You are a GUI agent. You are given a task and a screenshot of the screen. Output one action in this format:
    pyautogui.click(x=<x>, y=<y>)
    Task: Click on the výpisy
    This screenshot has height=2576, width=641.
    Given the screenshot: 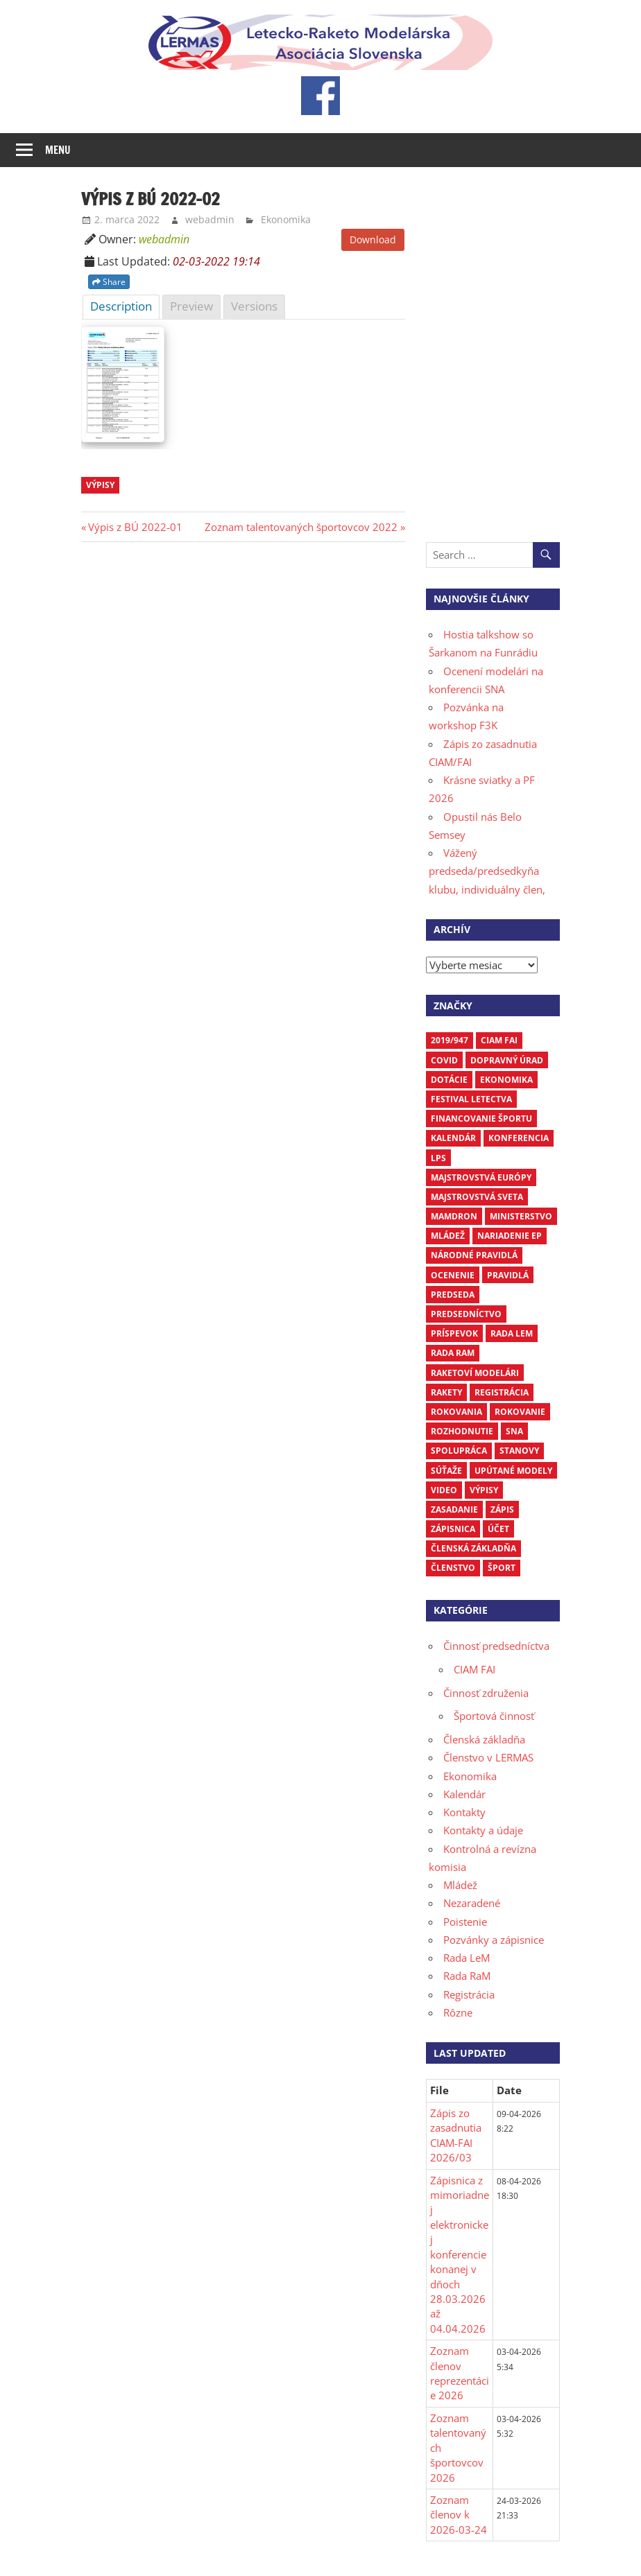 What is the action you would take?
    pyautogui.click(x=100, y=485)
    